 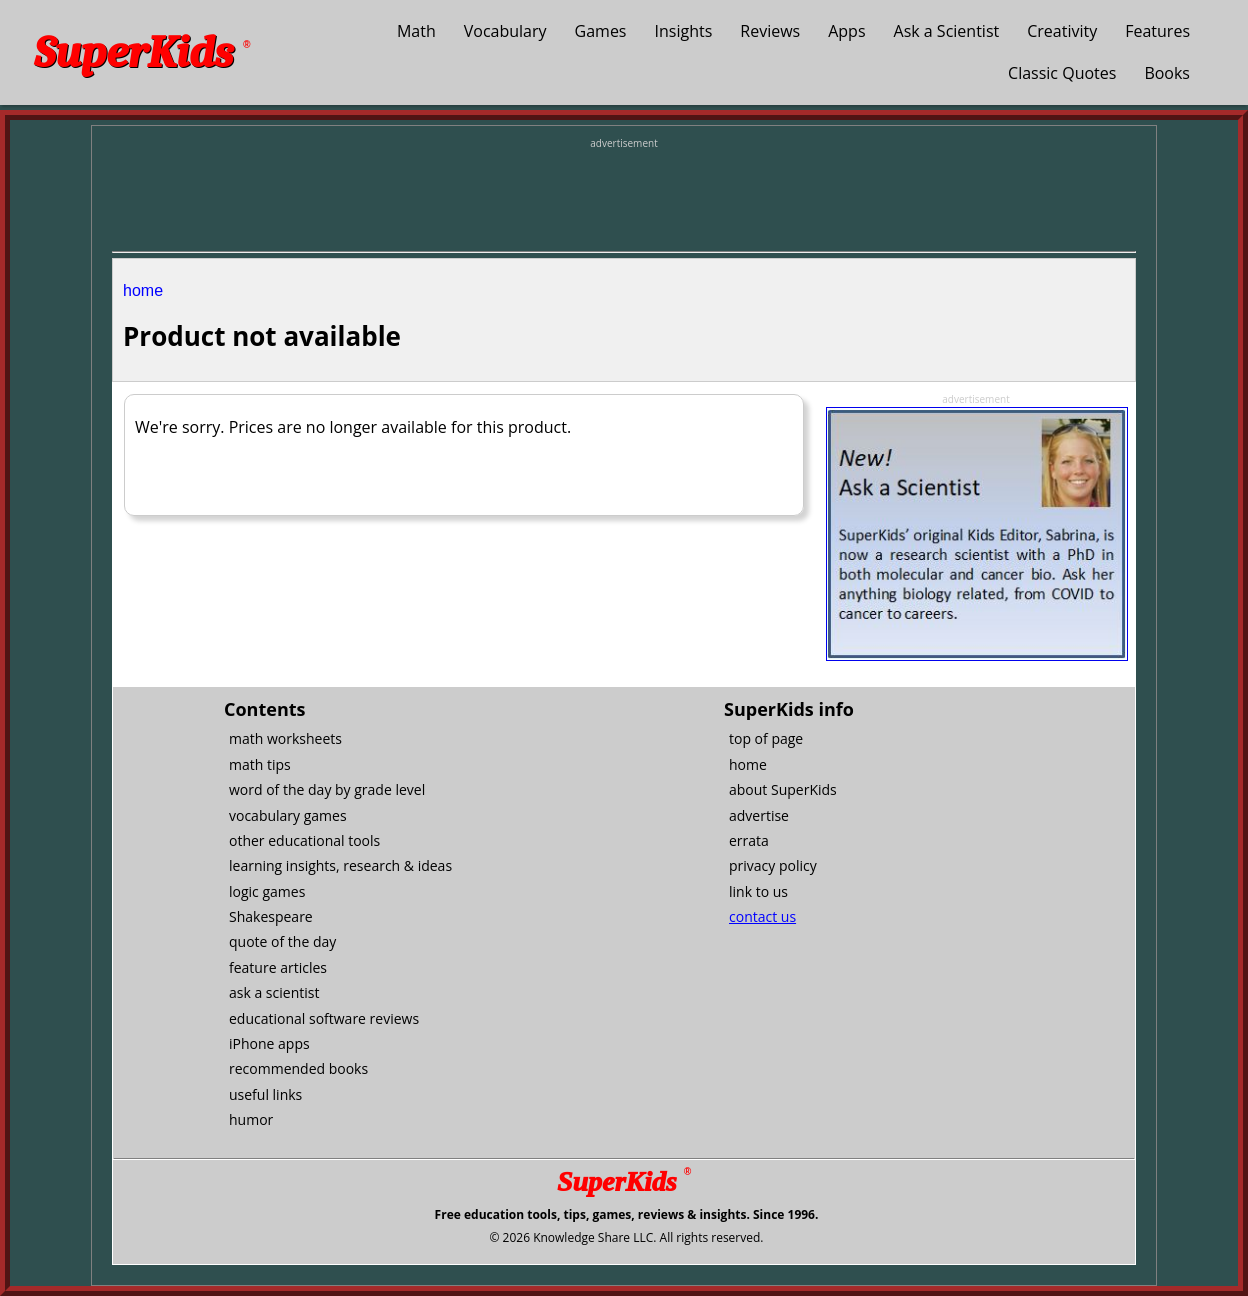 What do you see at coordinates (274, 992) in the screenshot?
I see `ask a scientist` at bounding box center [274, 992].